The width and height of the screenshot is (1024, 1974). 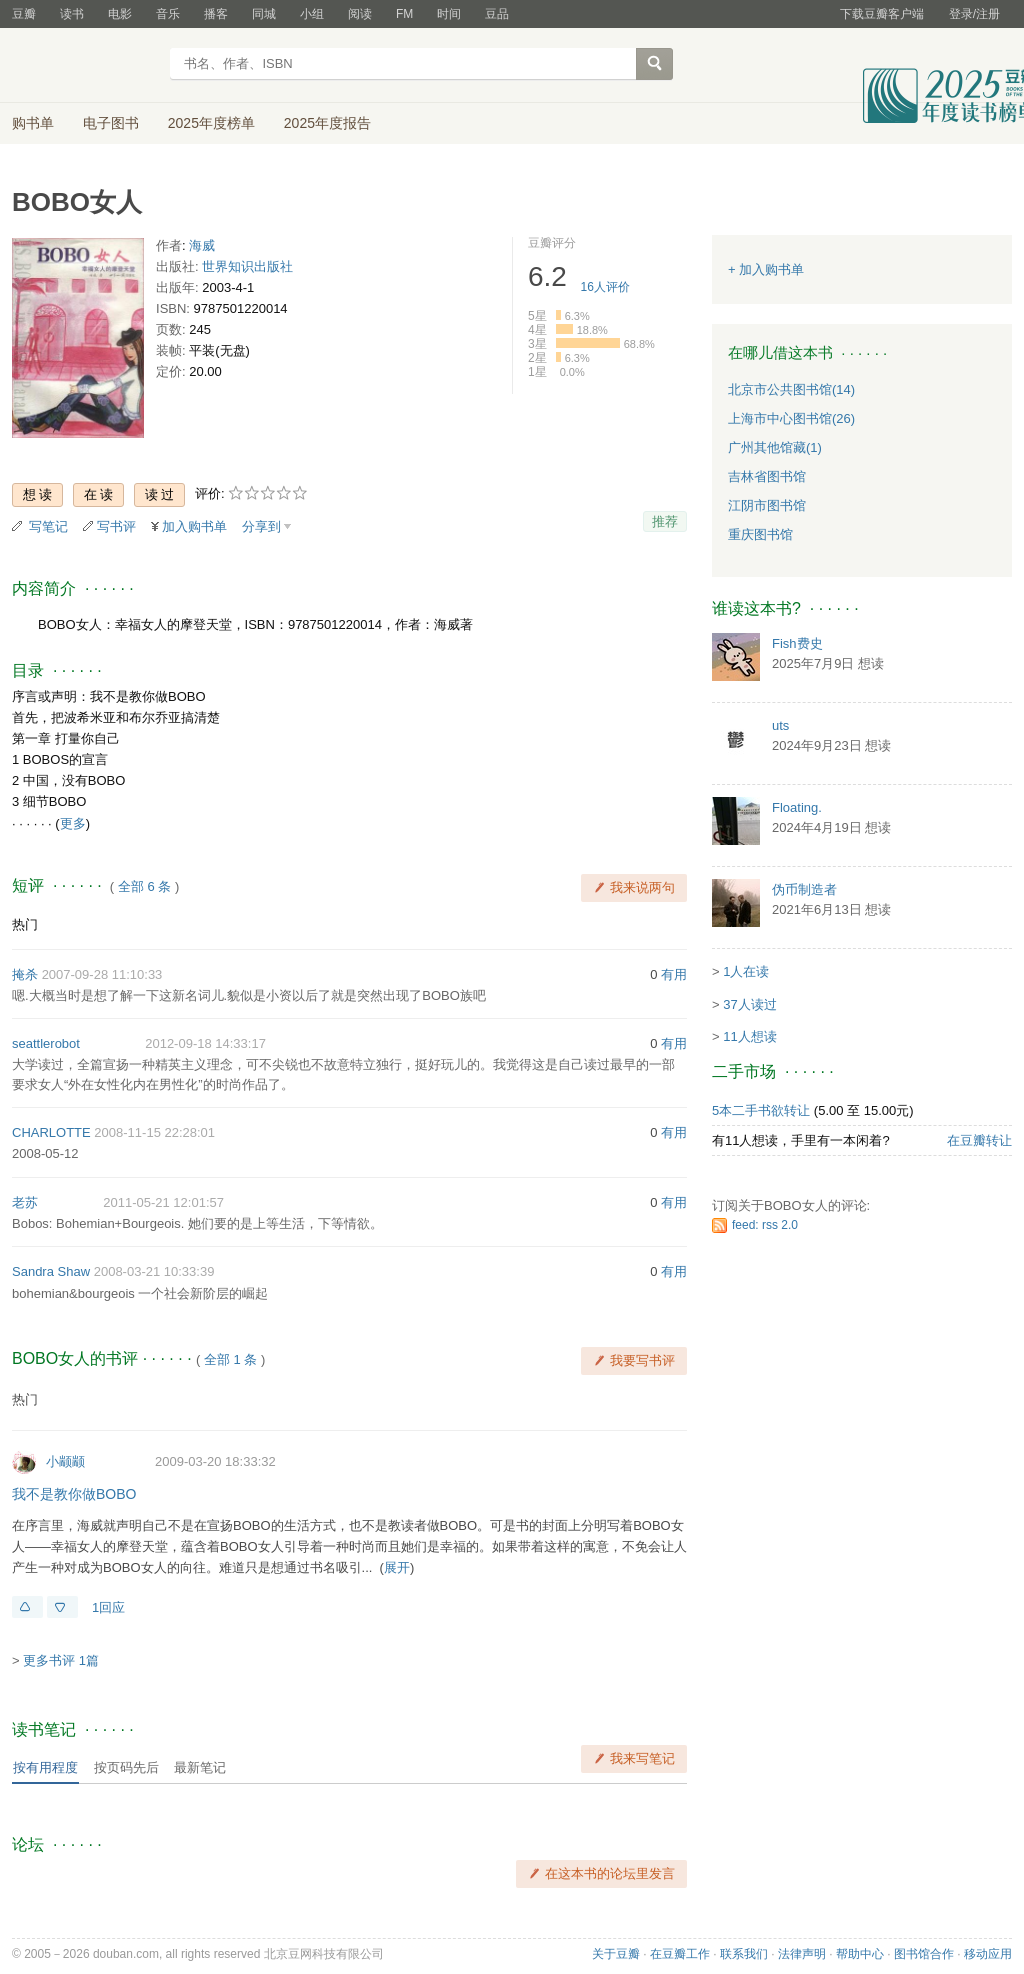 I want to click on 吉林省图书馆, so click(x=767, y=476).